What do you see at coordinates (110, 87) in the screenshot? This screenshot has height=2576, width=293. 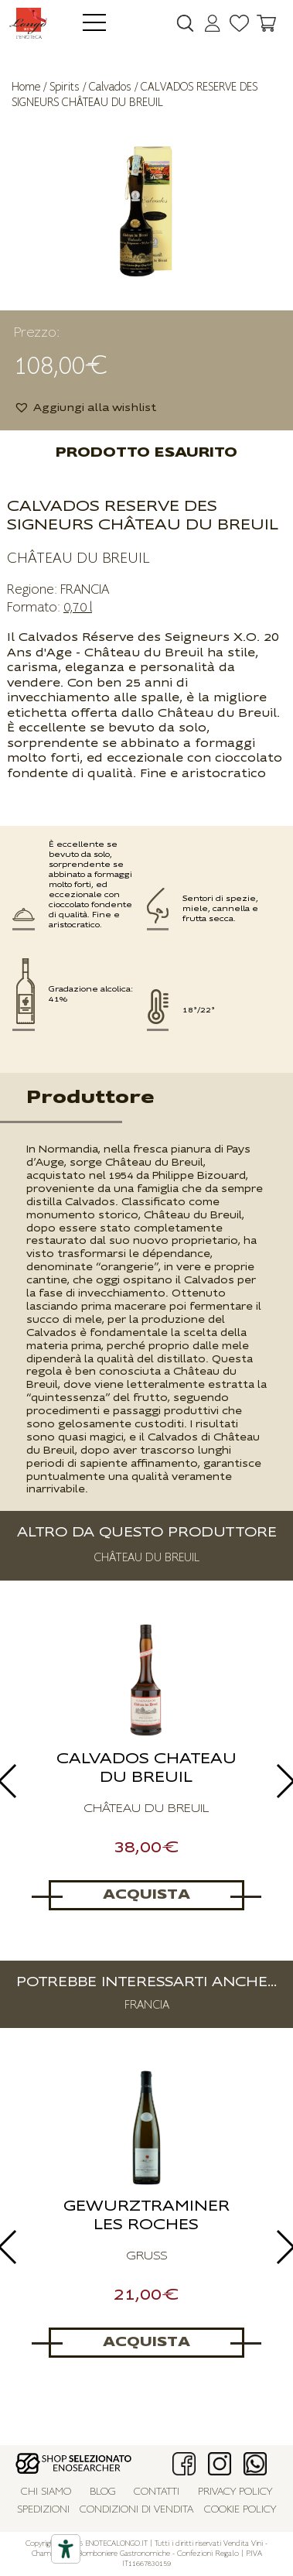 I see `Calvados` at bounding box center [110, 87].